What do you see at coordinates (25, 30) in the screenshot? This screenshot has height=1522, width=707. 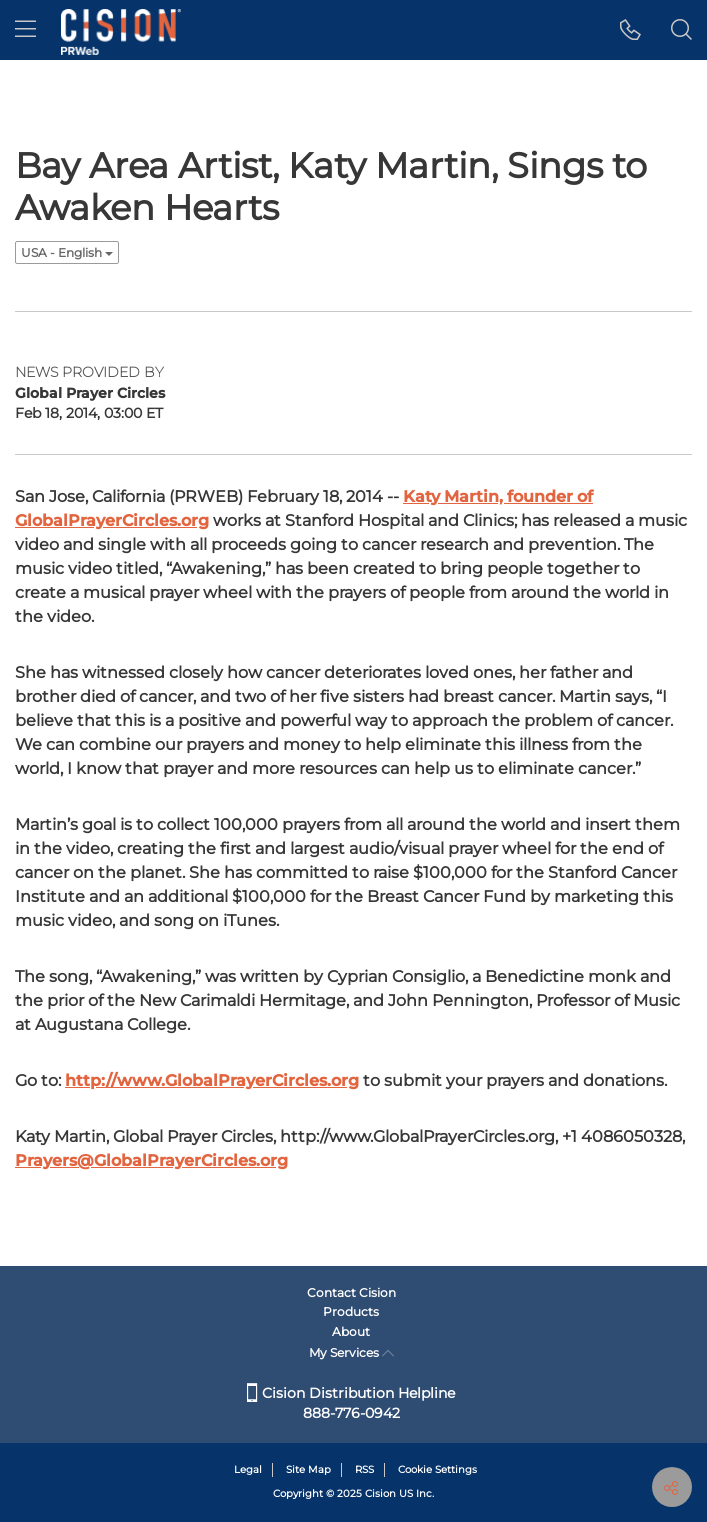 I see `[menu]` at bounding box center [25, 30].